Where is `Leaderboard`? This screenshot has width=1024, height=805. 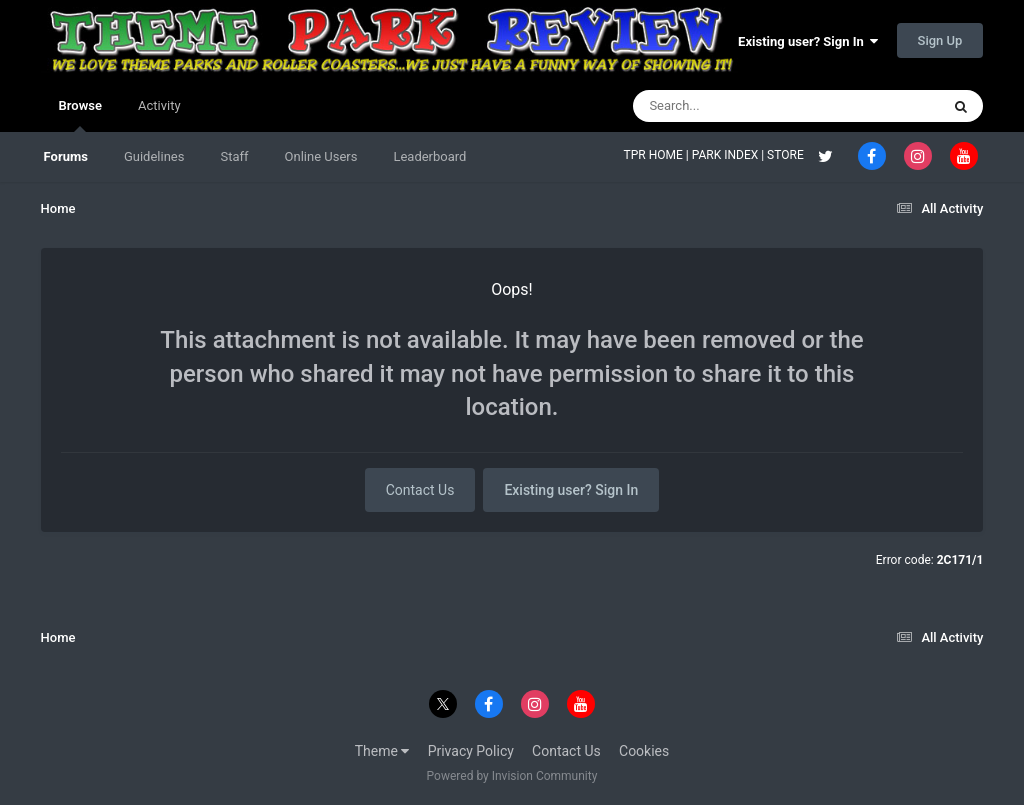
Leaderboard is located at coordinates (429, 156).